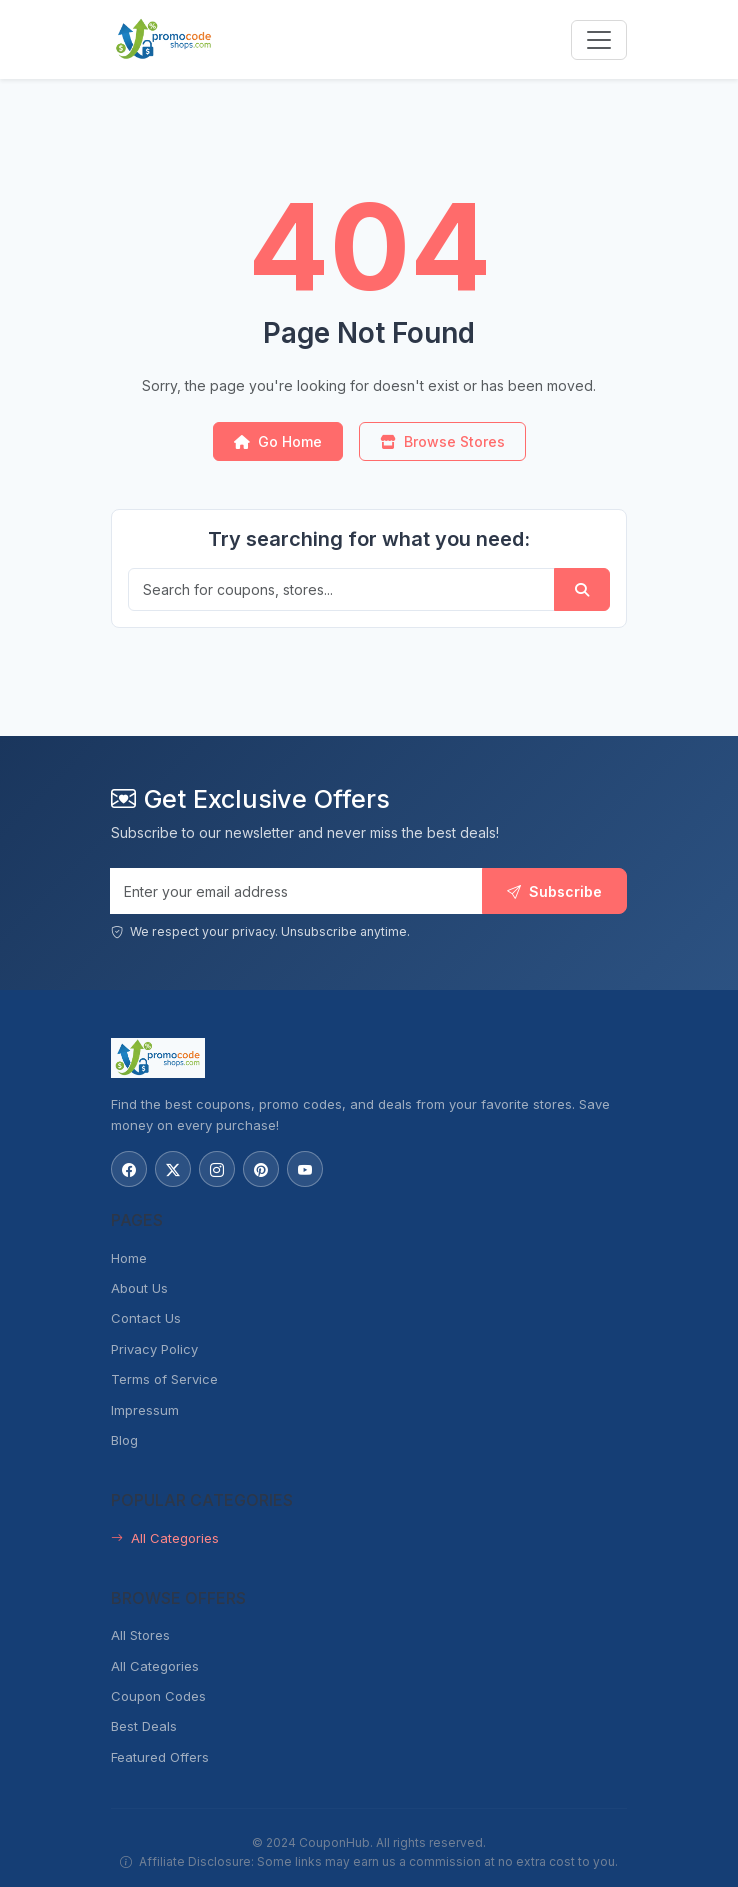  I want to click on Featured Offers, so click(160, 1757).